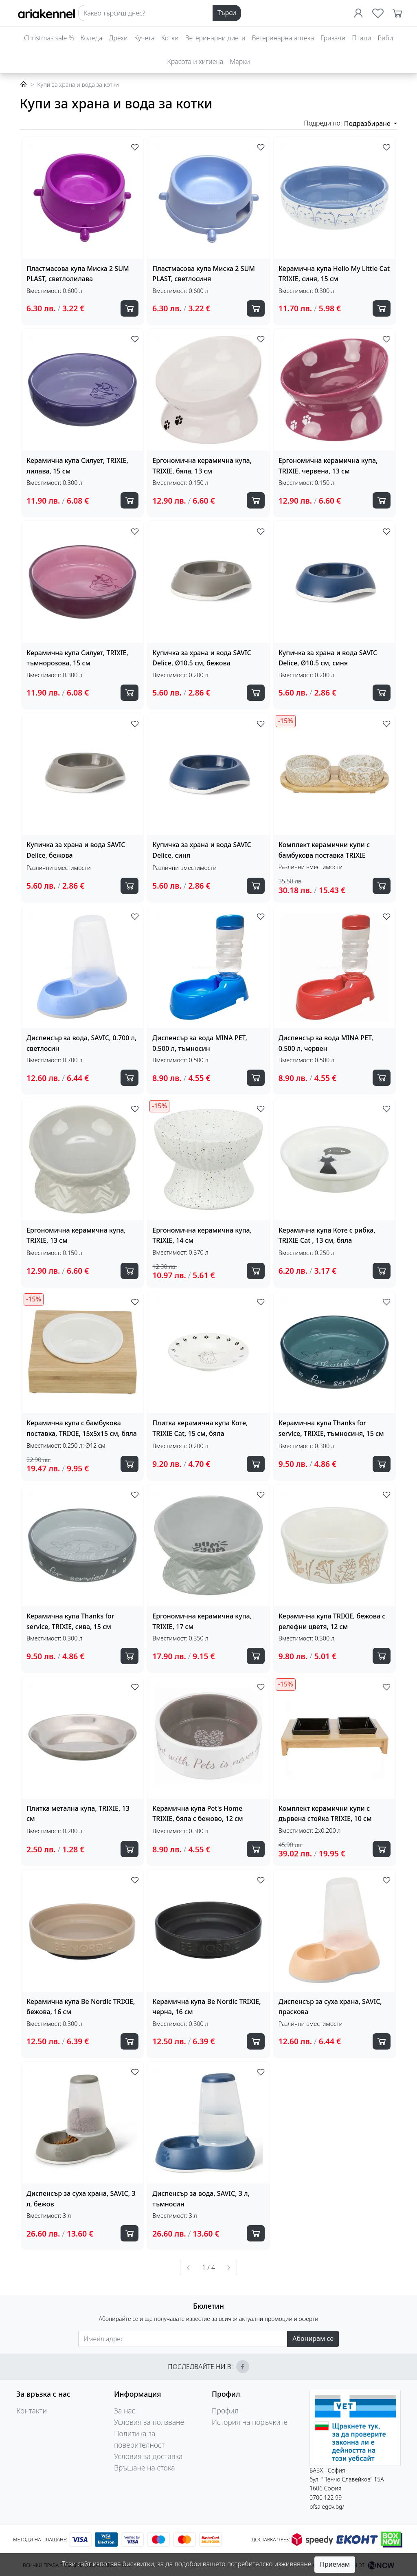 The height and width of the screenshot is (2576, 417). Describe the element at coordinates (226, 12) in the screenshot. I see `Търси` at that location.